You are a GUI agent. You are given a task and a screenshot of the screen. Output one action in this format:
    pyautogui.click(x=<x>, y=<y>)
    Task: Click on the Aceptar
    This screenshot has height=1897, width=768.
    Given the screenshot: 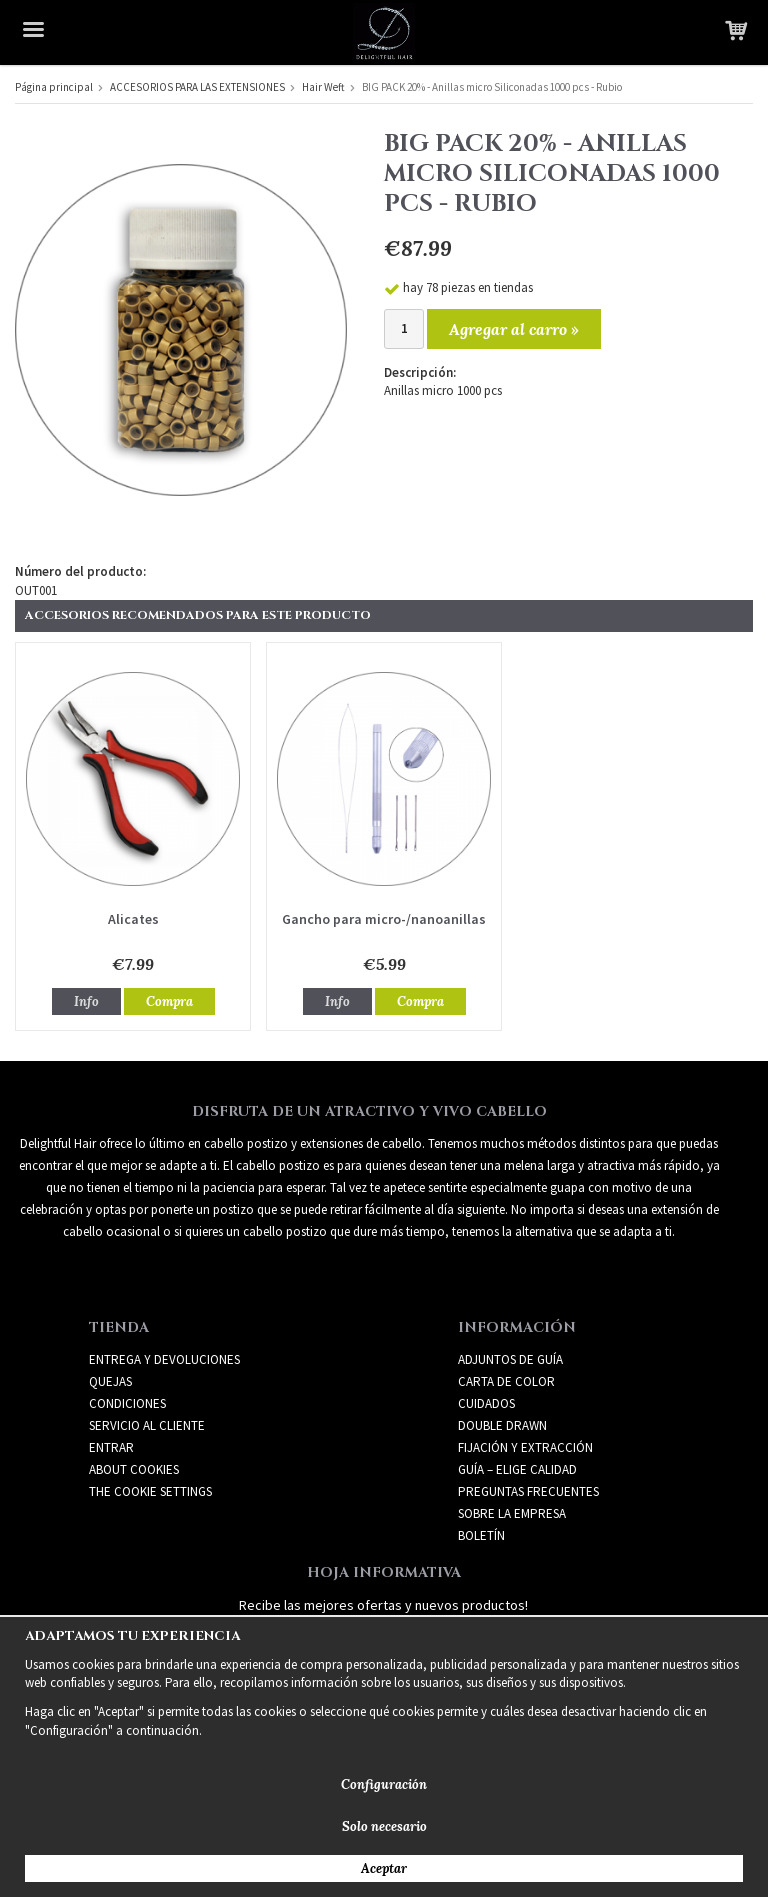 What is the action you would take?
    pyautogui.click(x=384, y=1868)
    